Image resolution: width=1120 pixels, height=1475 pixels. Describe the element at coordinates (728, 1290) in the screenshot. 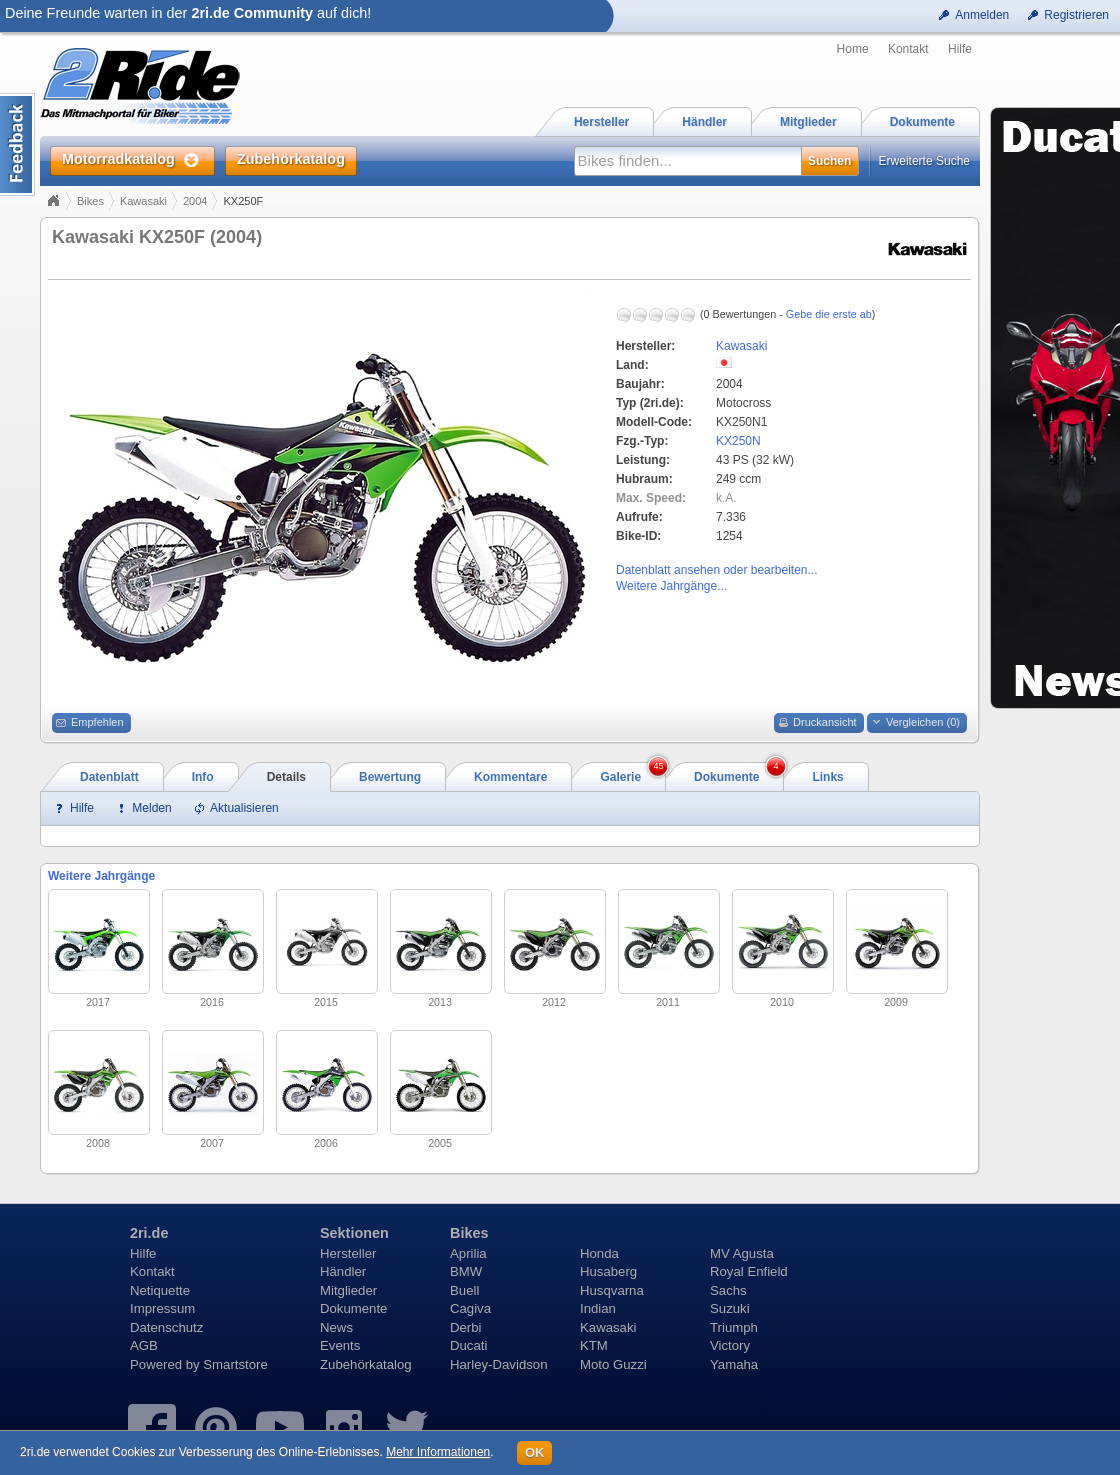

I see `Sachs` at that location.